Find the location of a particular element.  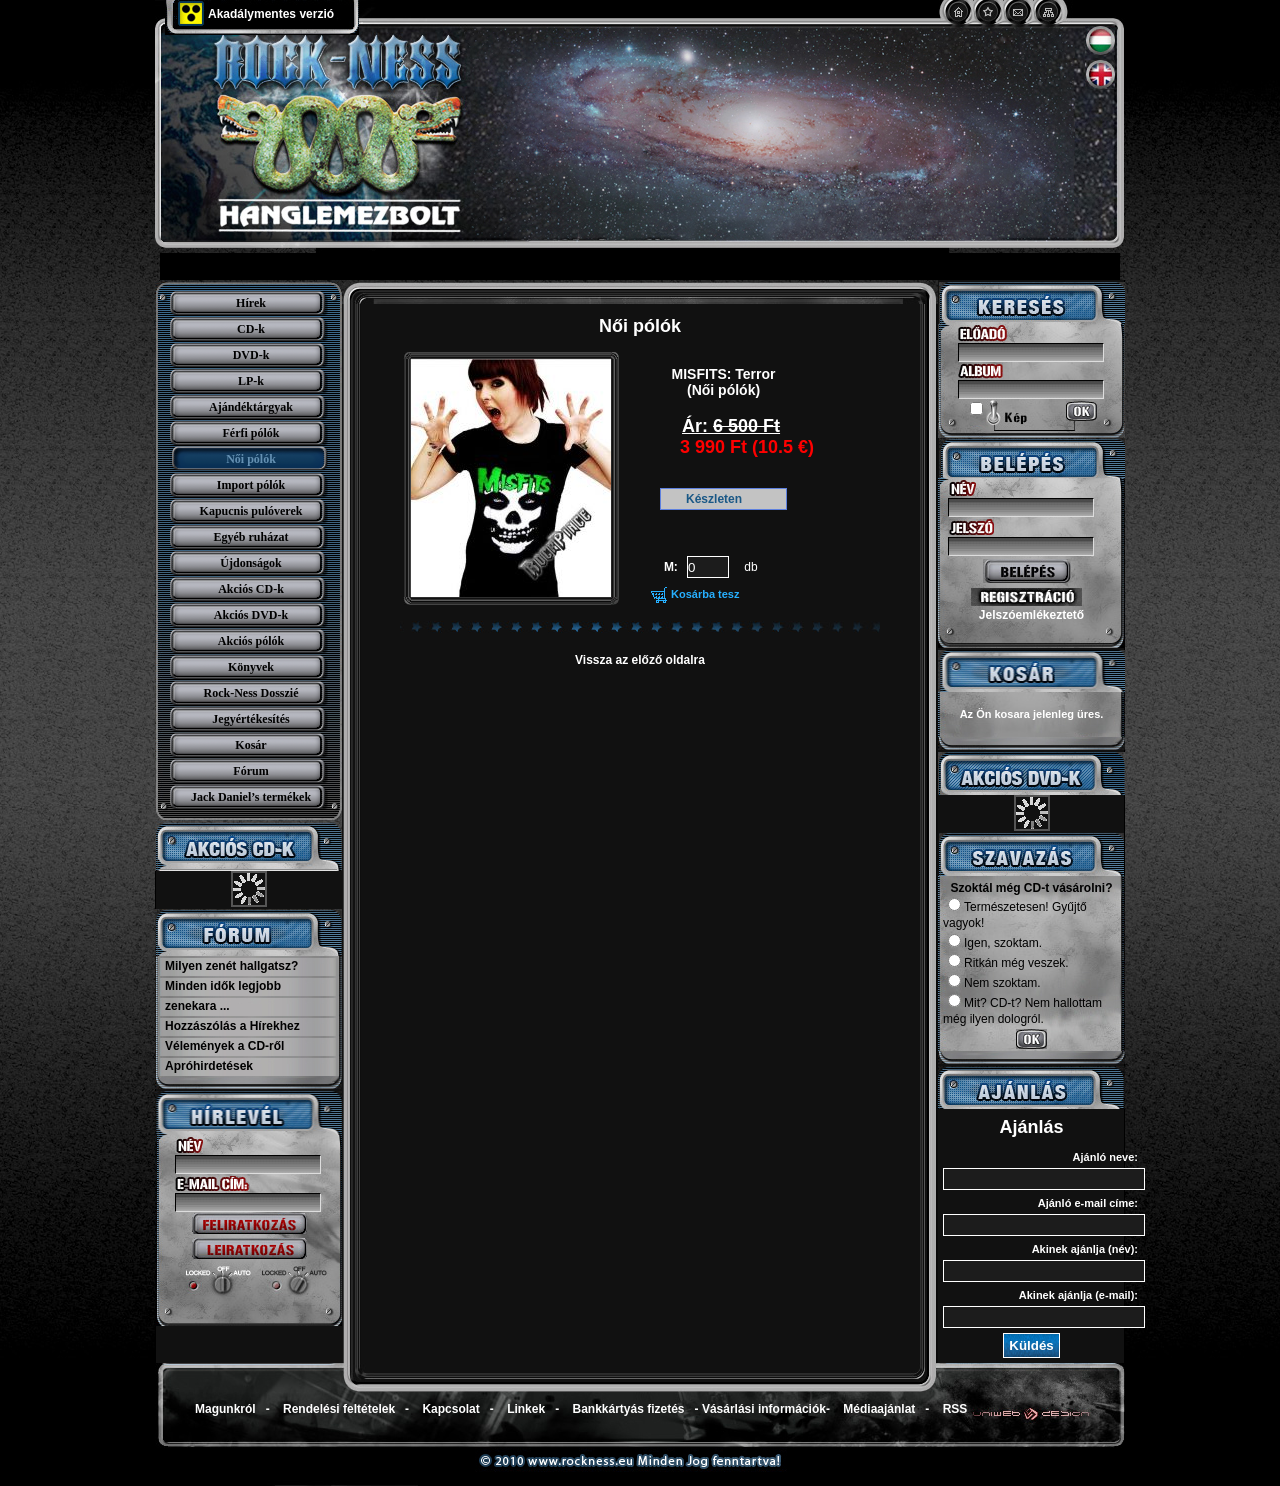

db is located at coordinates (750, 567).